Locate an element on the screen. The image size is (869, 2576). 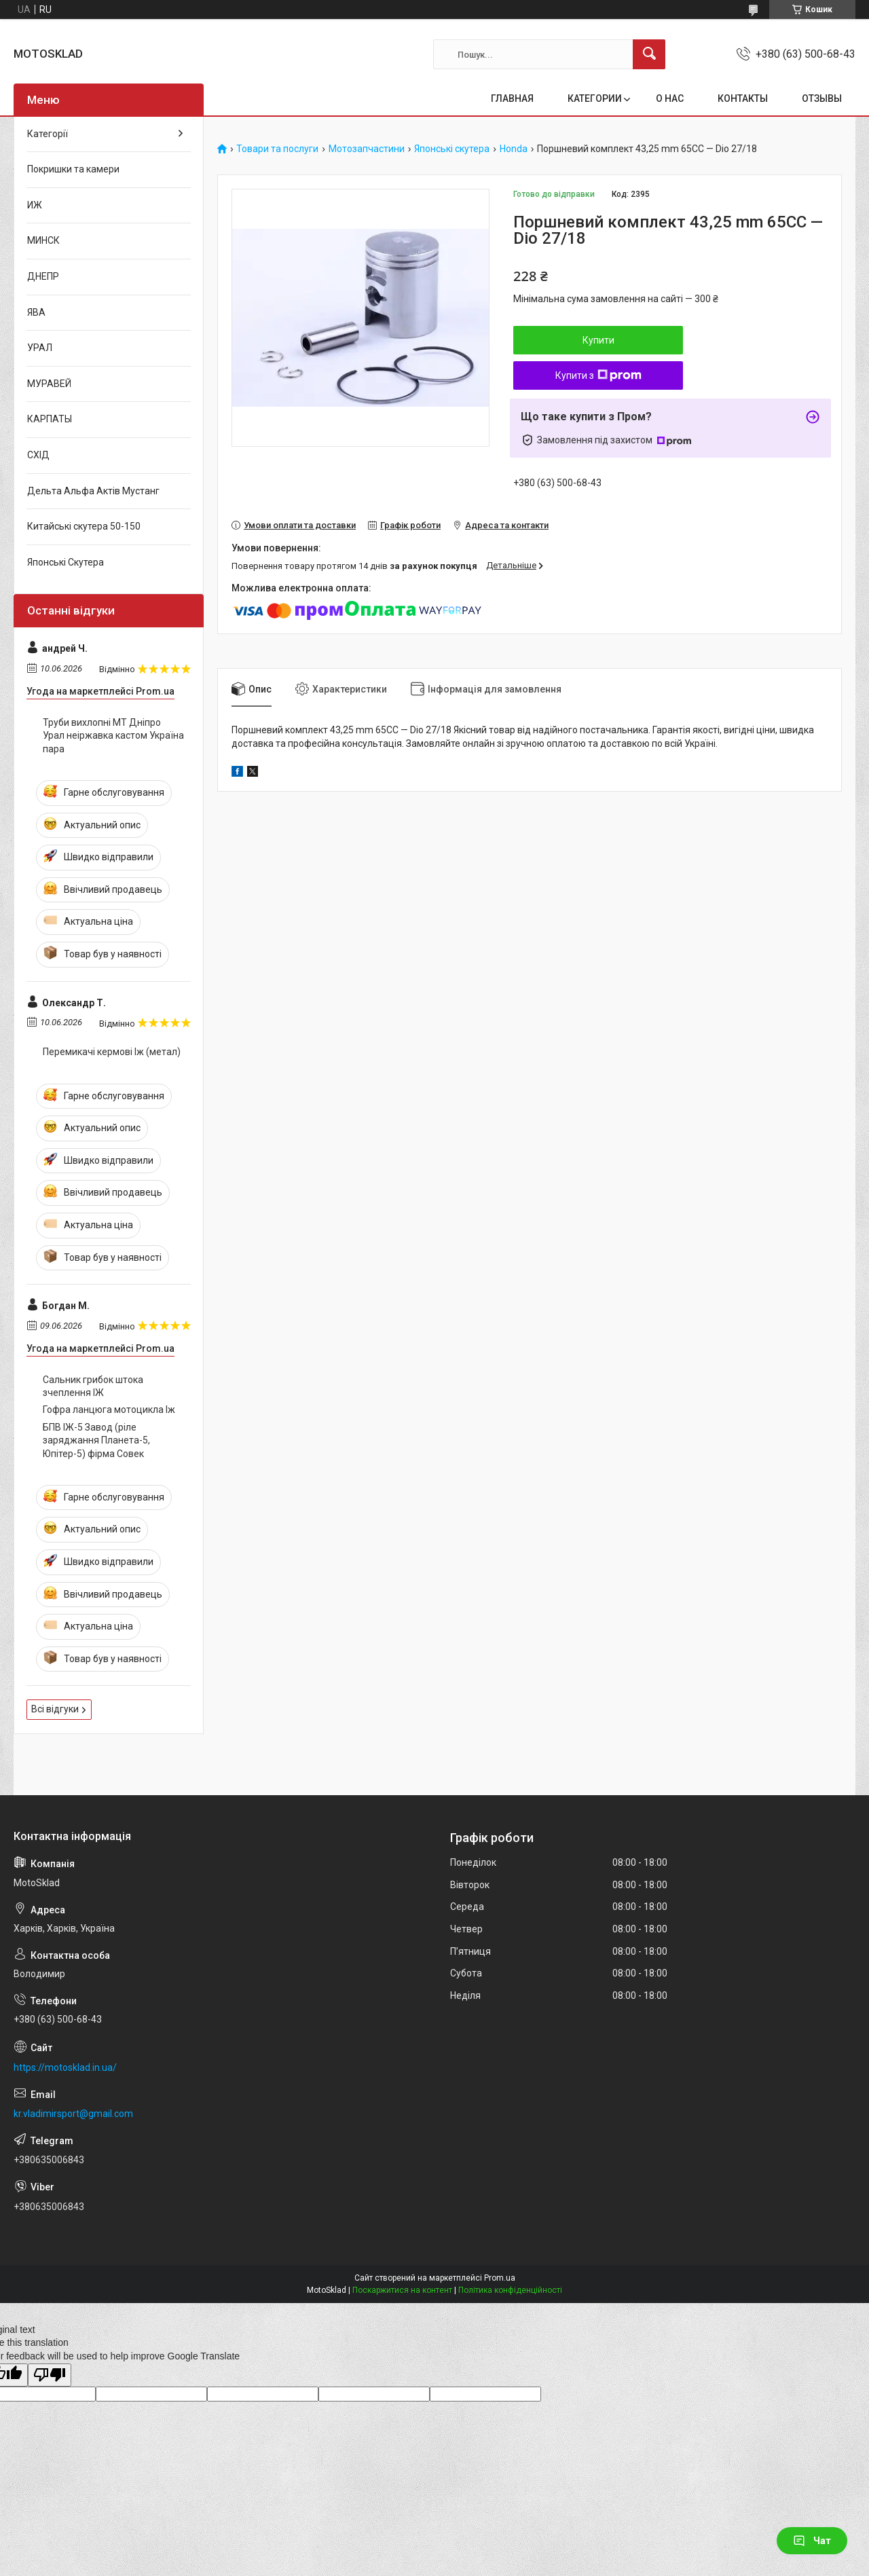
[Poor translation] is located at coordinates (49, 2375).